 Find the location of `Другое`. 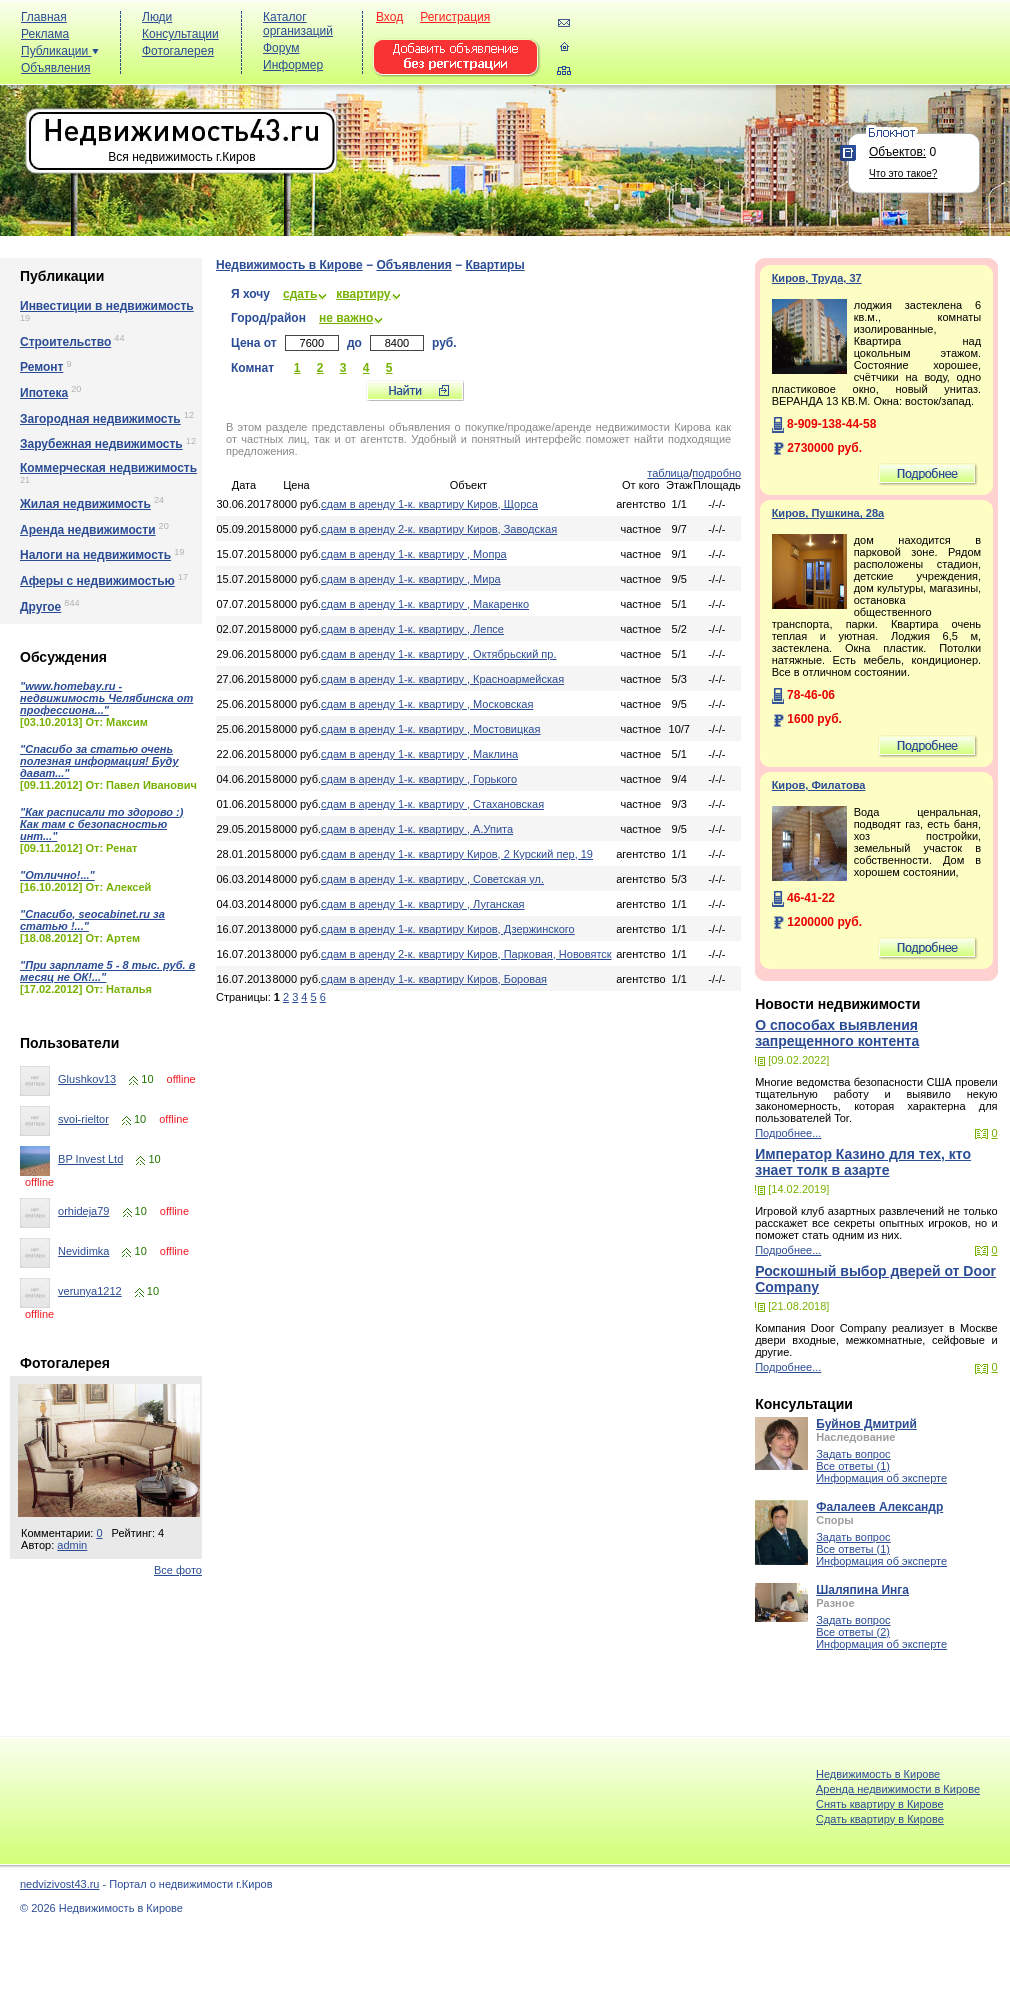

Другое is located at coordinates (40, 607).